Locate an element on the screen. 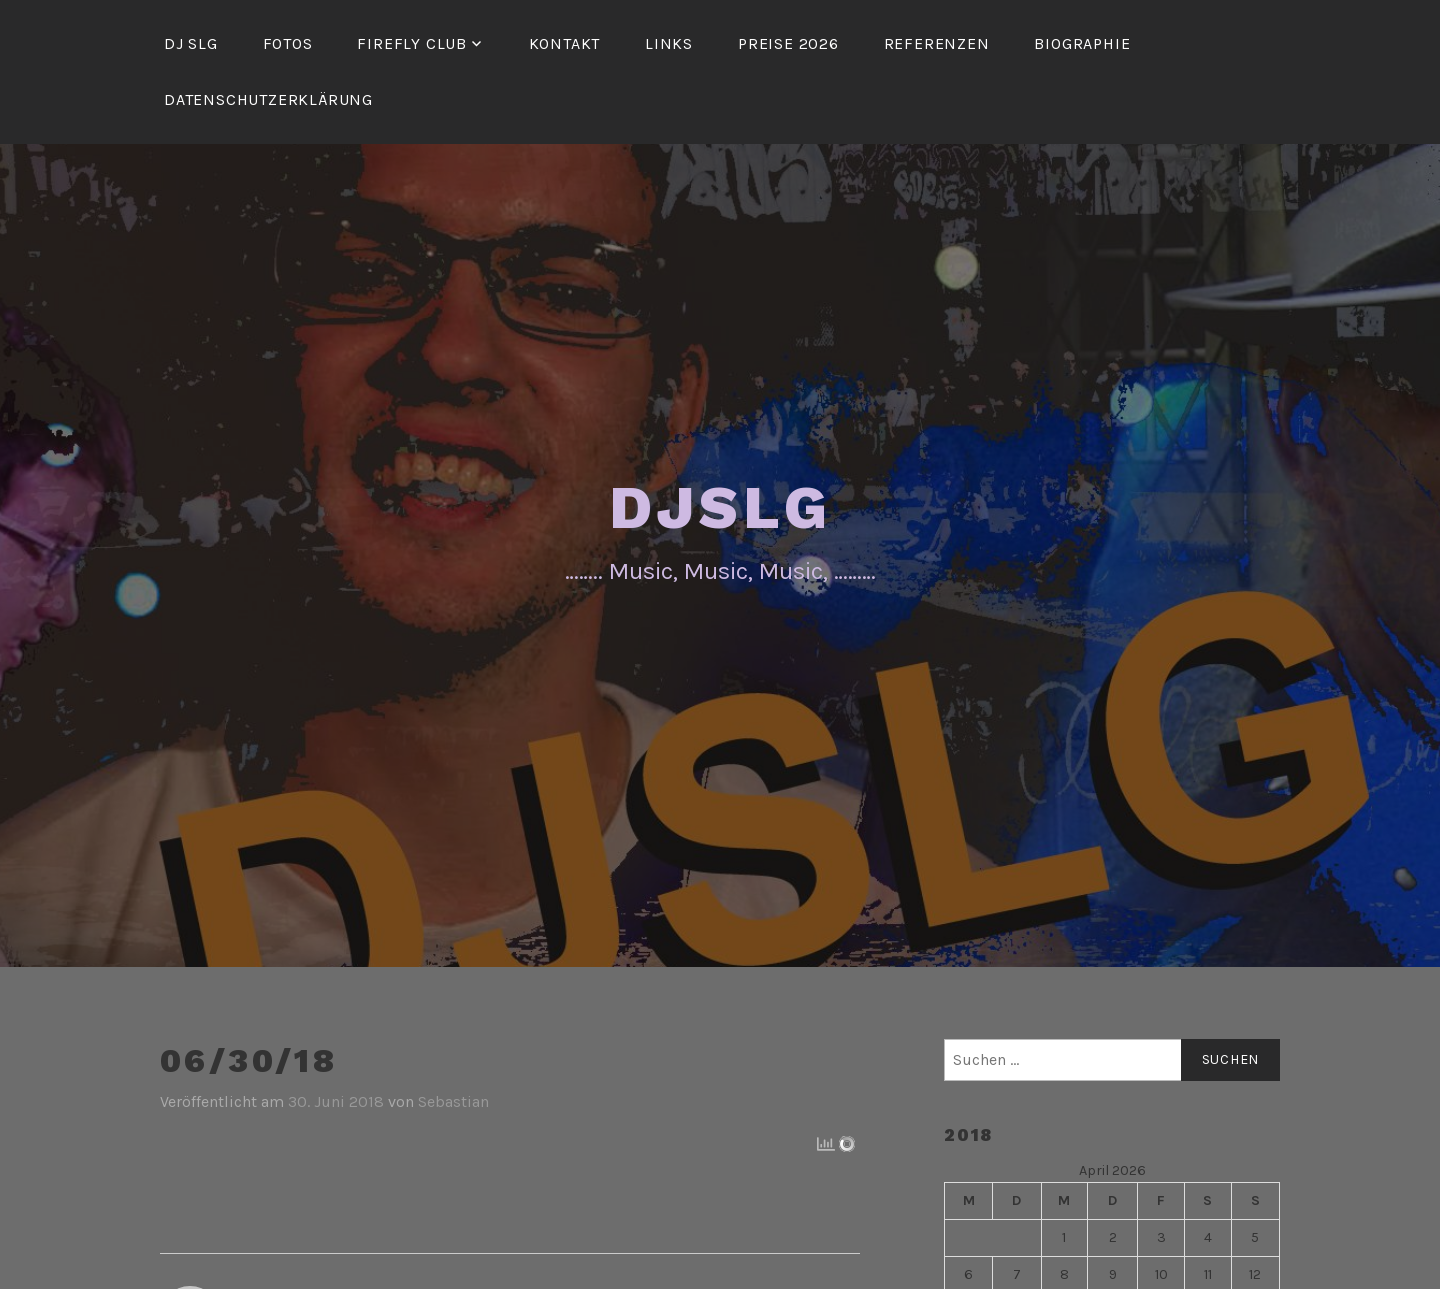  Referenzen is located at coordinates (937, 43).